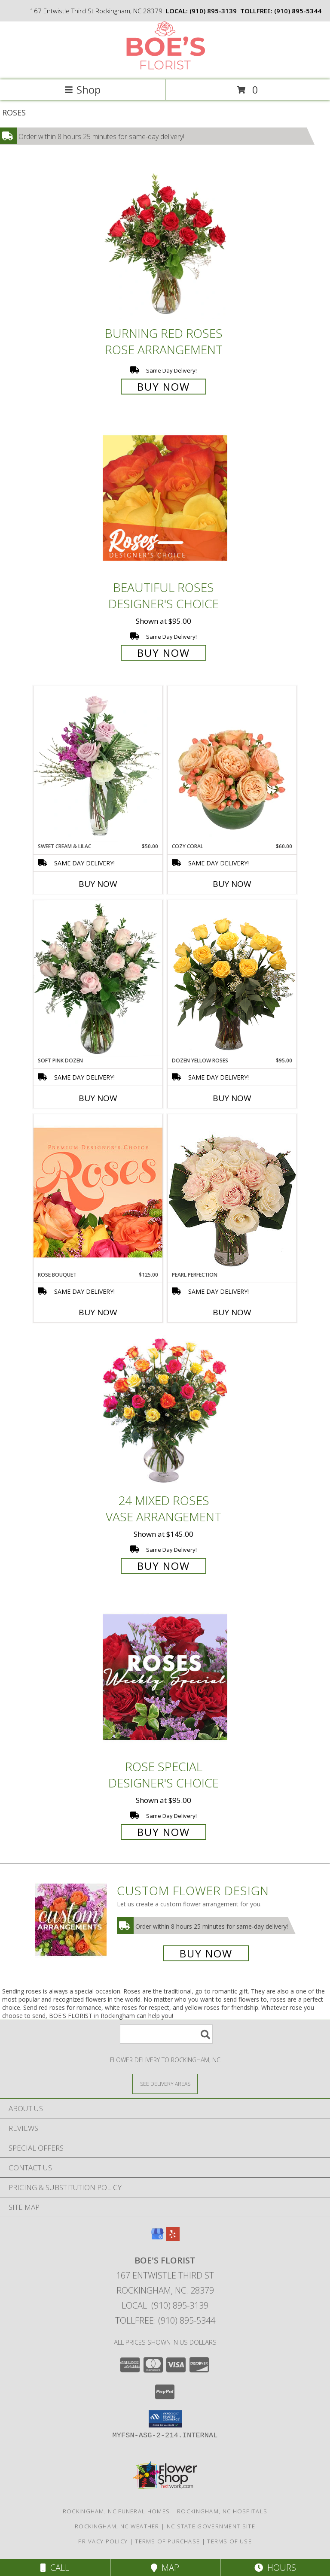 Image resolution: width=330 pixels, height=2576 pixels. I want to click on [View Rose Special Designer's Choice Info], so click(165, 1677).